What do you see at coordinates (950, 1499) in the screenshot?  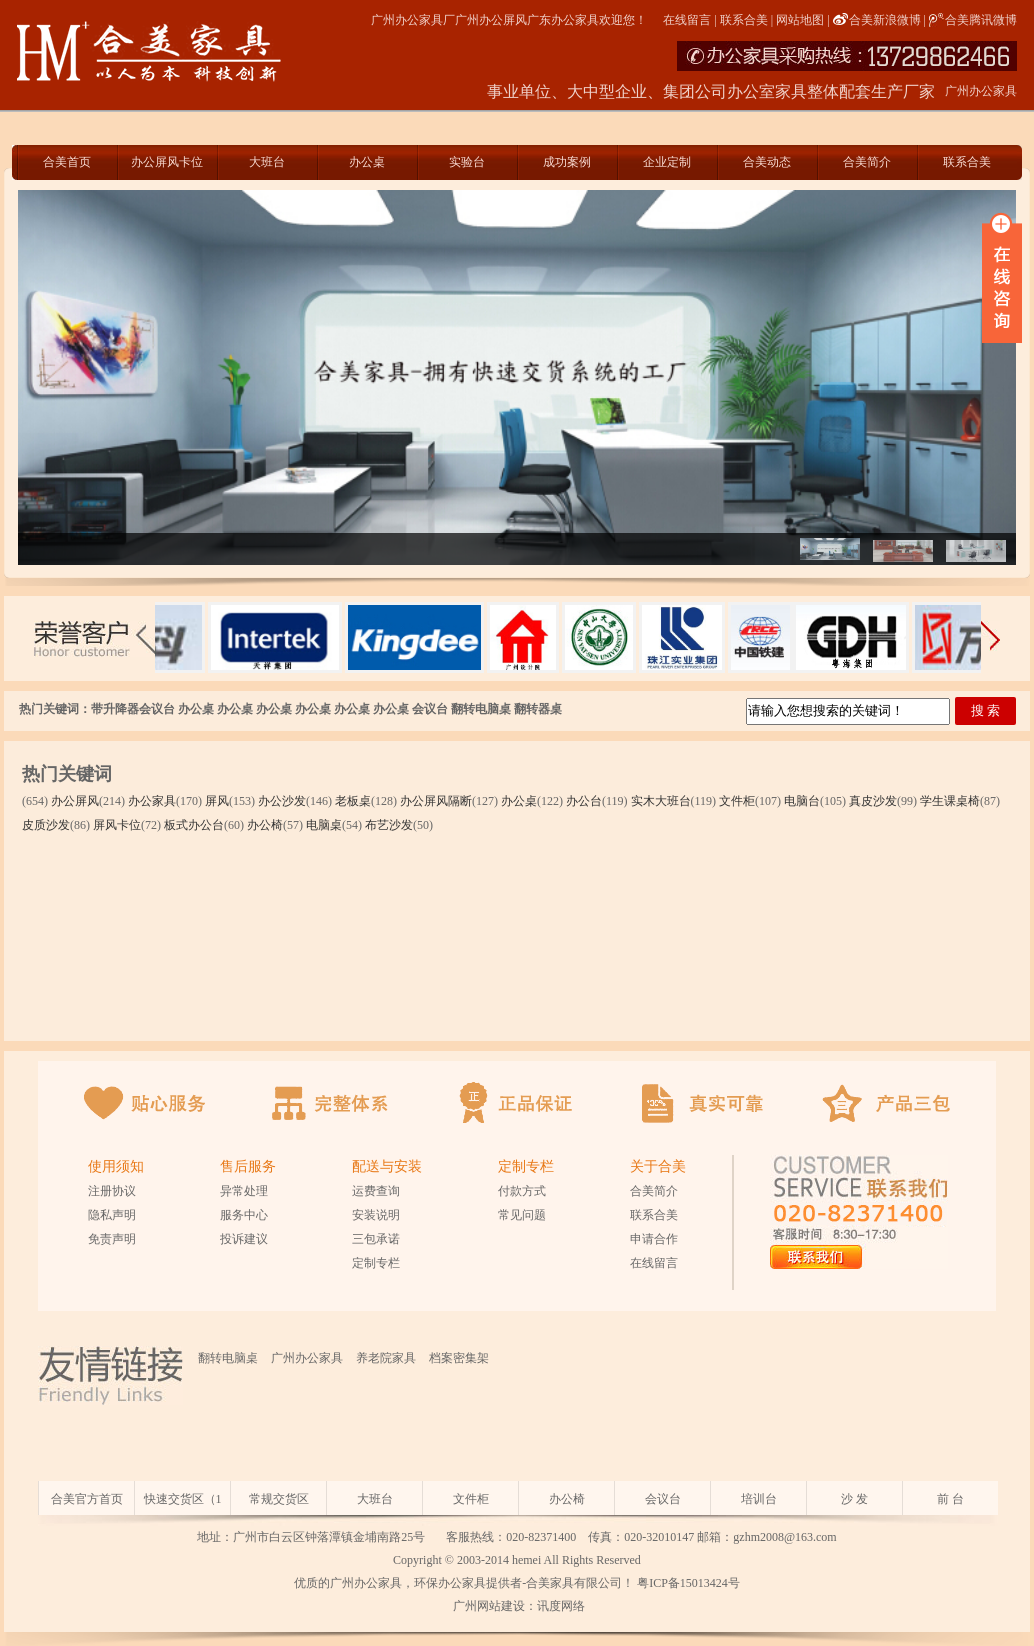 I see `前 台` at bounding box center [950, 1499].